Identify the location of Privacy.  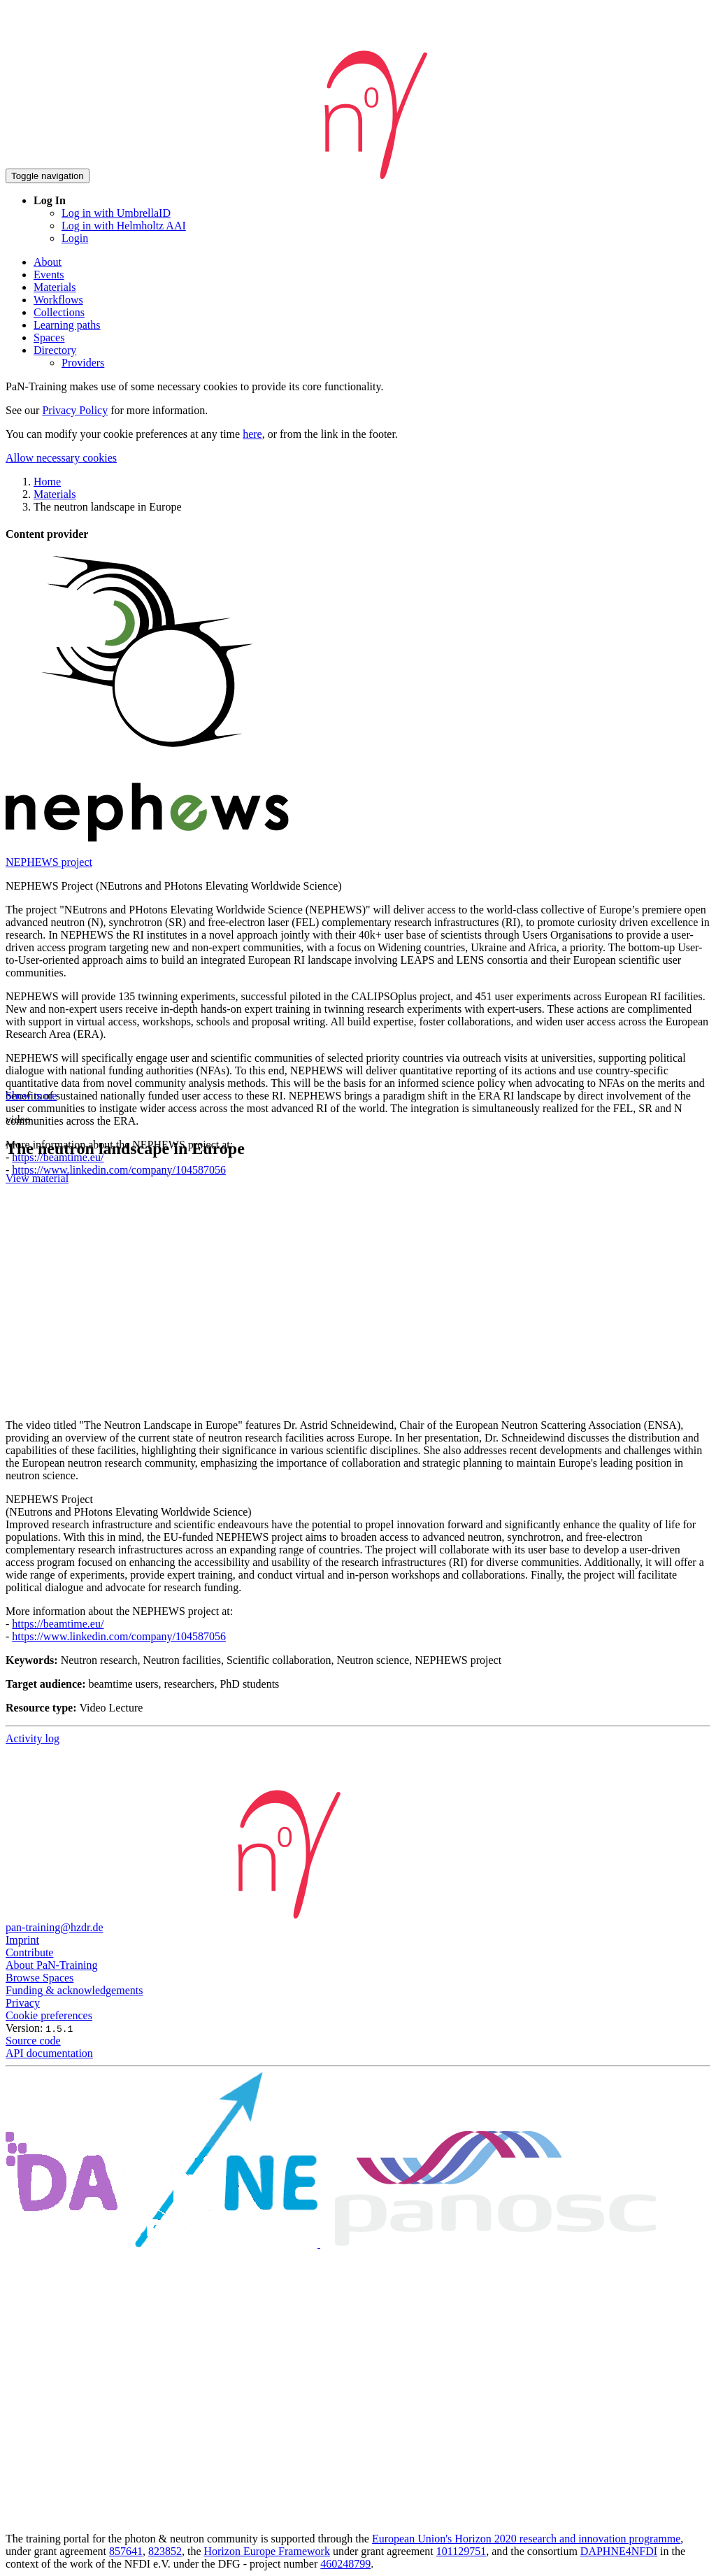
(23, 2003).